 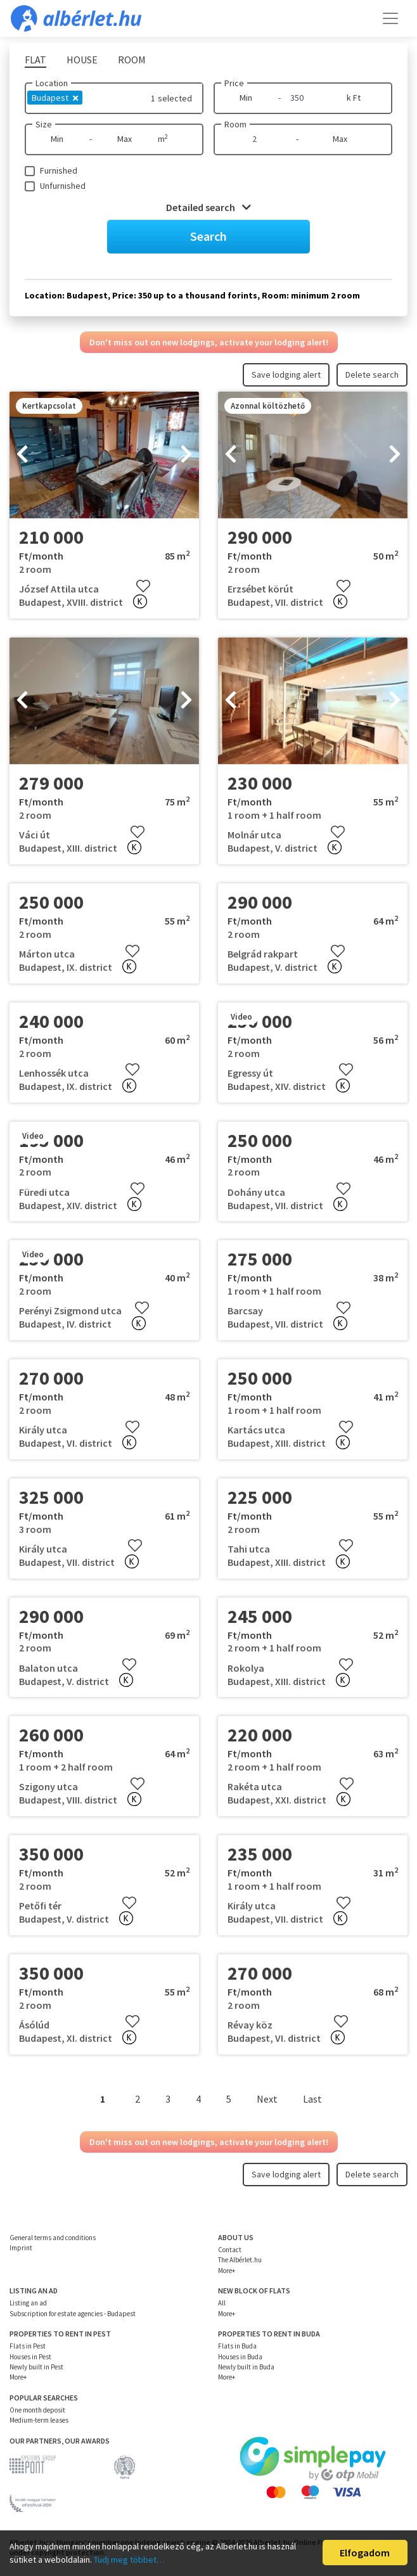 What do you see at coordinates (22, 455) in the screenshot?
I see `[presentation]` at bounding box center [22, 455].